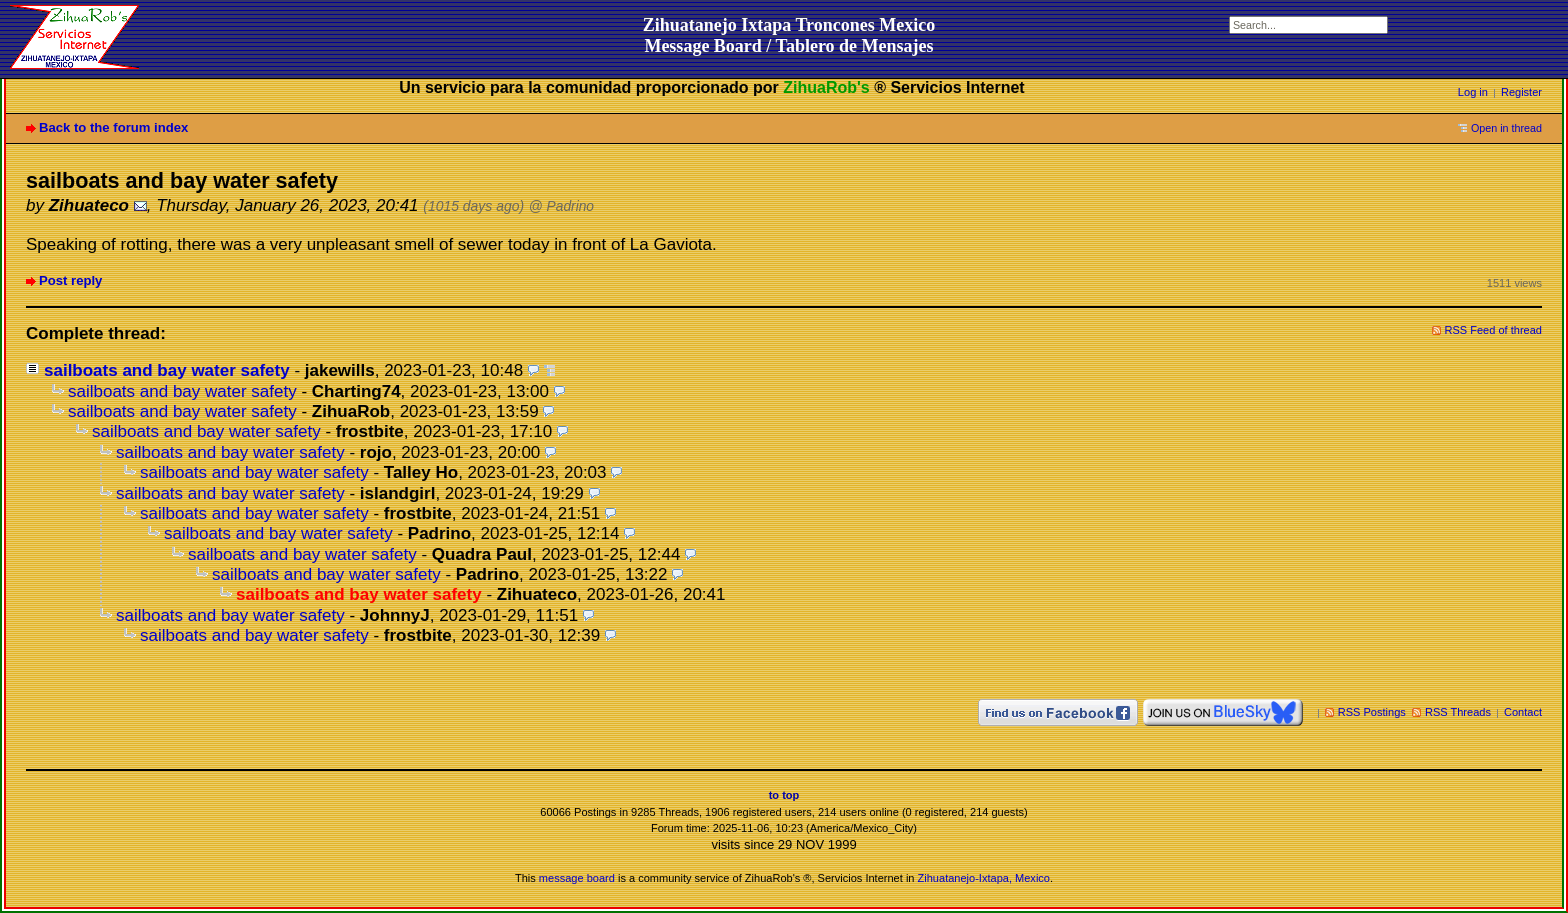 This screenshot has width=1568, height=913. What do you see at coordinates (70, 280) in the screenshot?
I see `Post reply` at bounding box center [70, 280].